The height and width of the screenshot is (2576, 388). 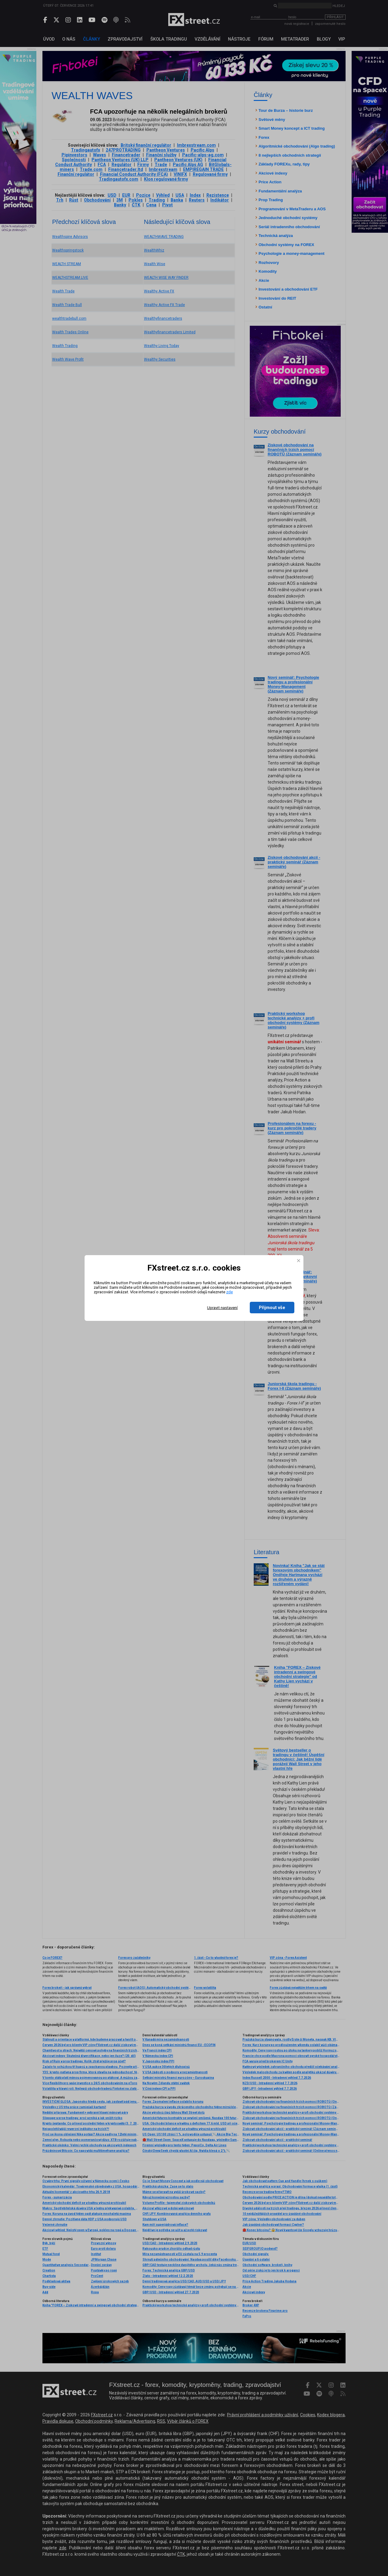 I want to click on Přijmout vše, so click(x=272, y=1307).